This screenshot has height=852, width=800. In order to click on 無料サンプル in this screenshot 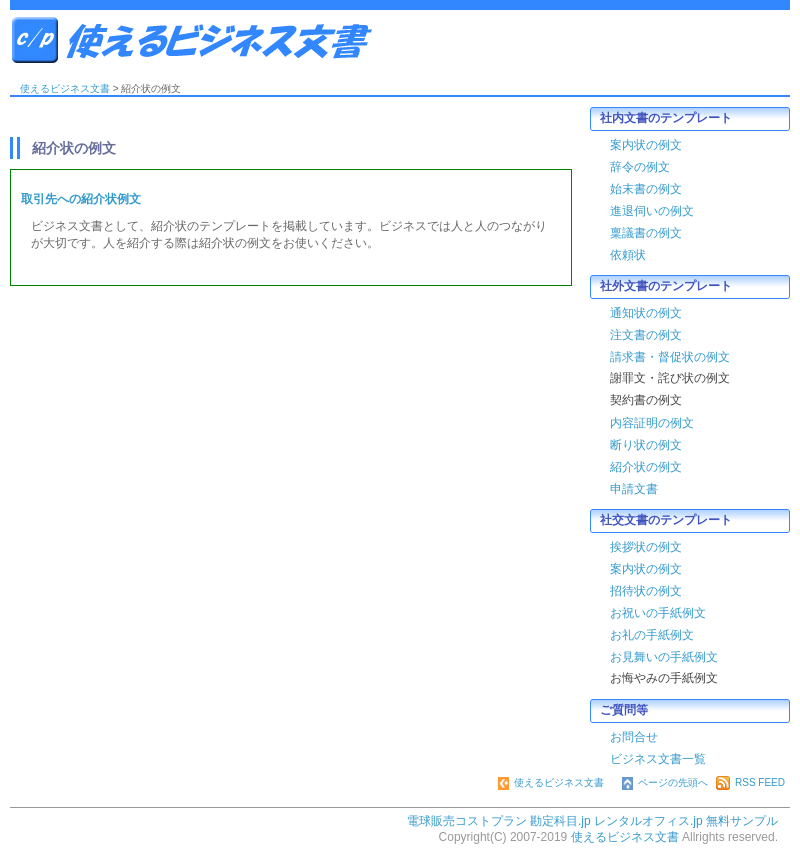, I will do `click(742, 821)`.